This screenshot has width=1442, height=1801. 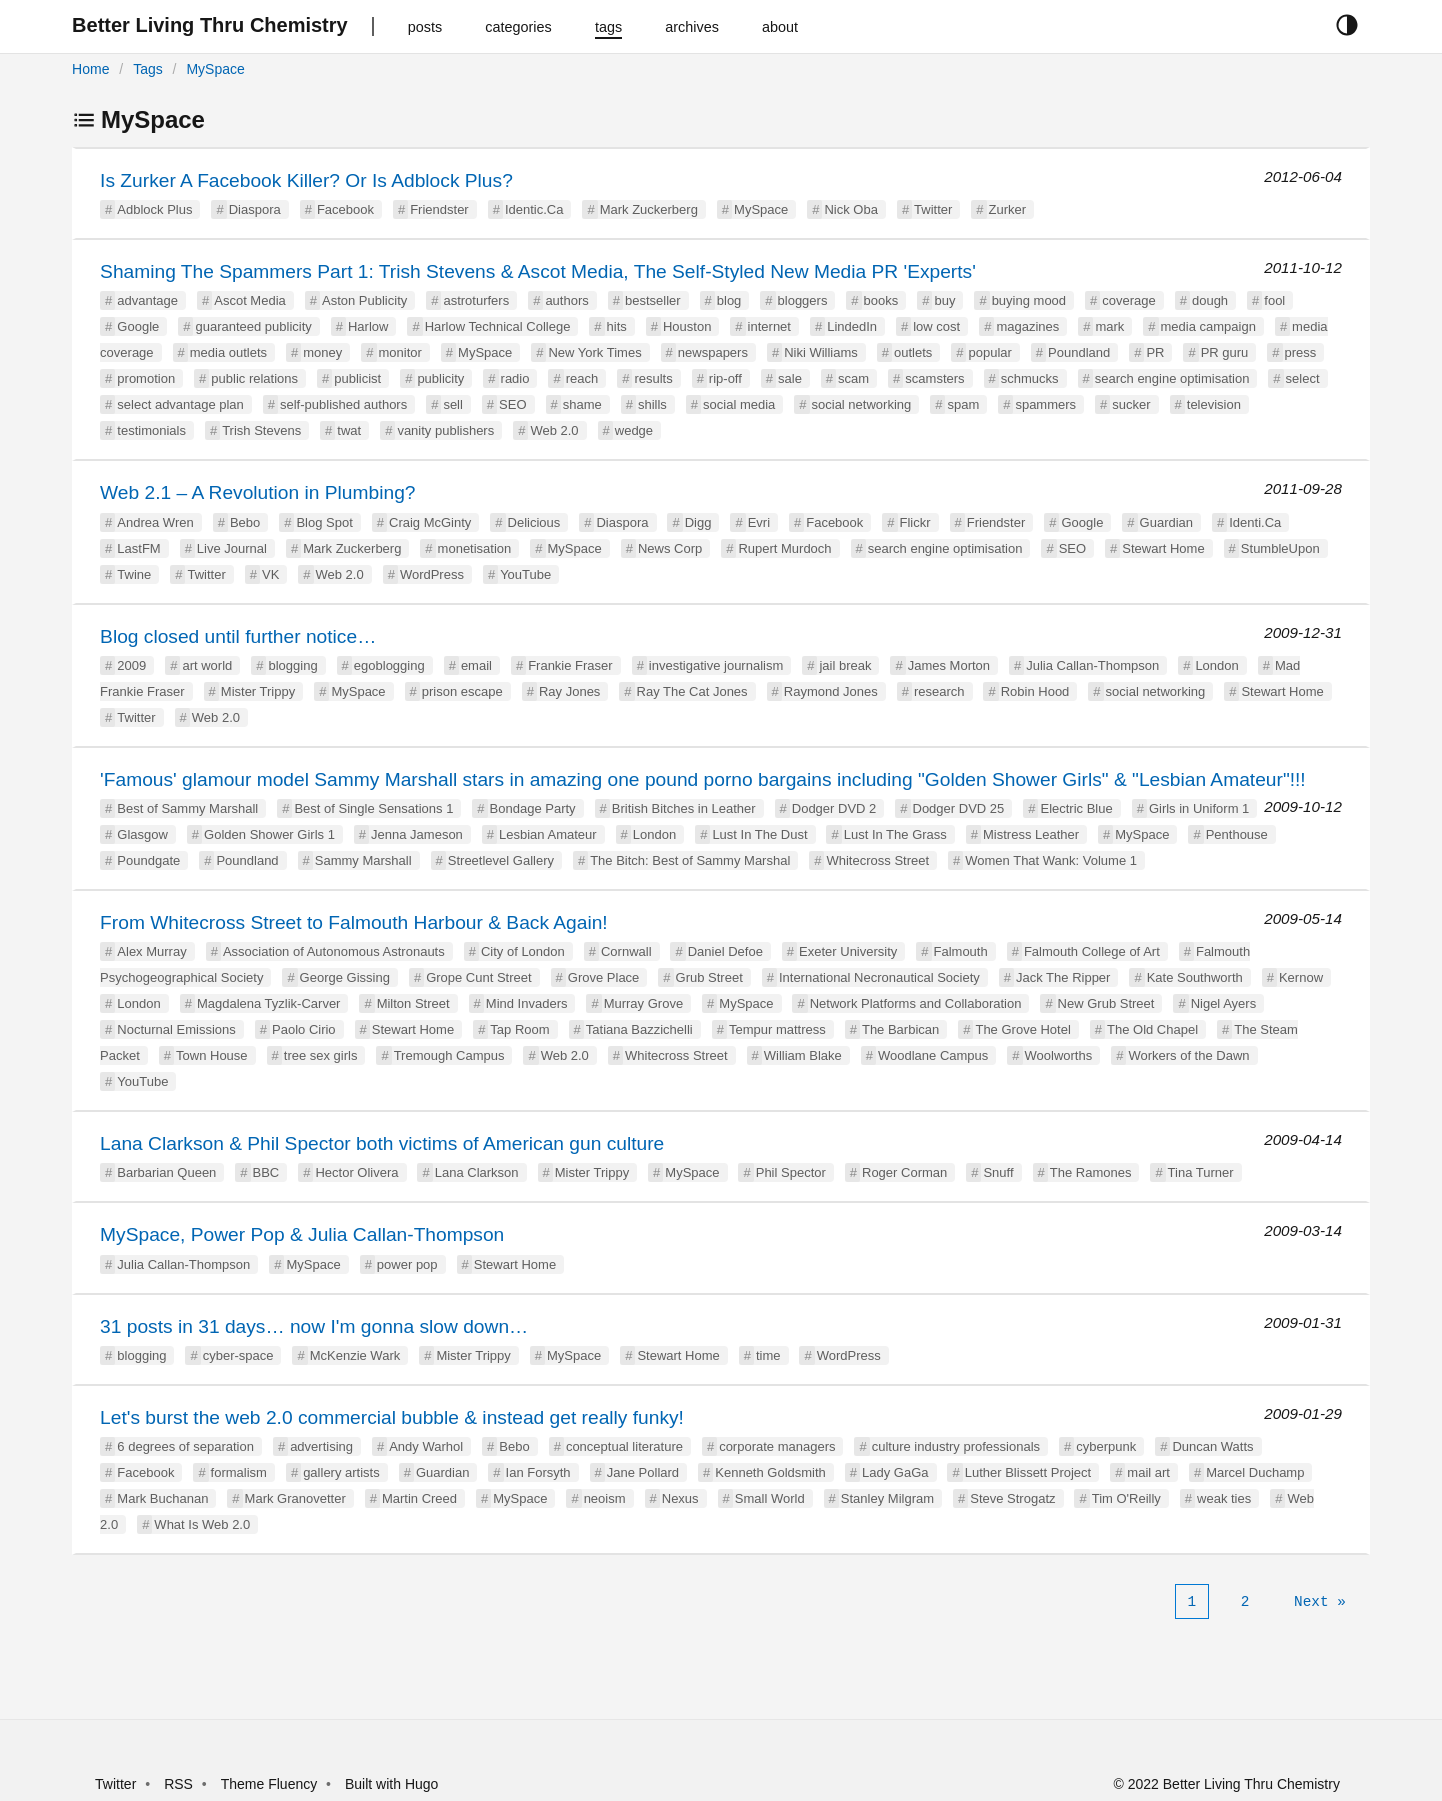 I want to click on Andy Warhol, so click(x=426, y=1446).